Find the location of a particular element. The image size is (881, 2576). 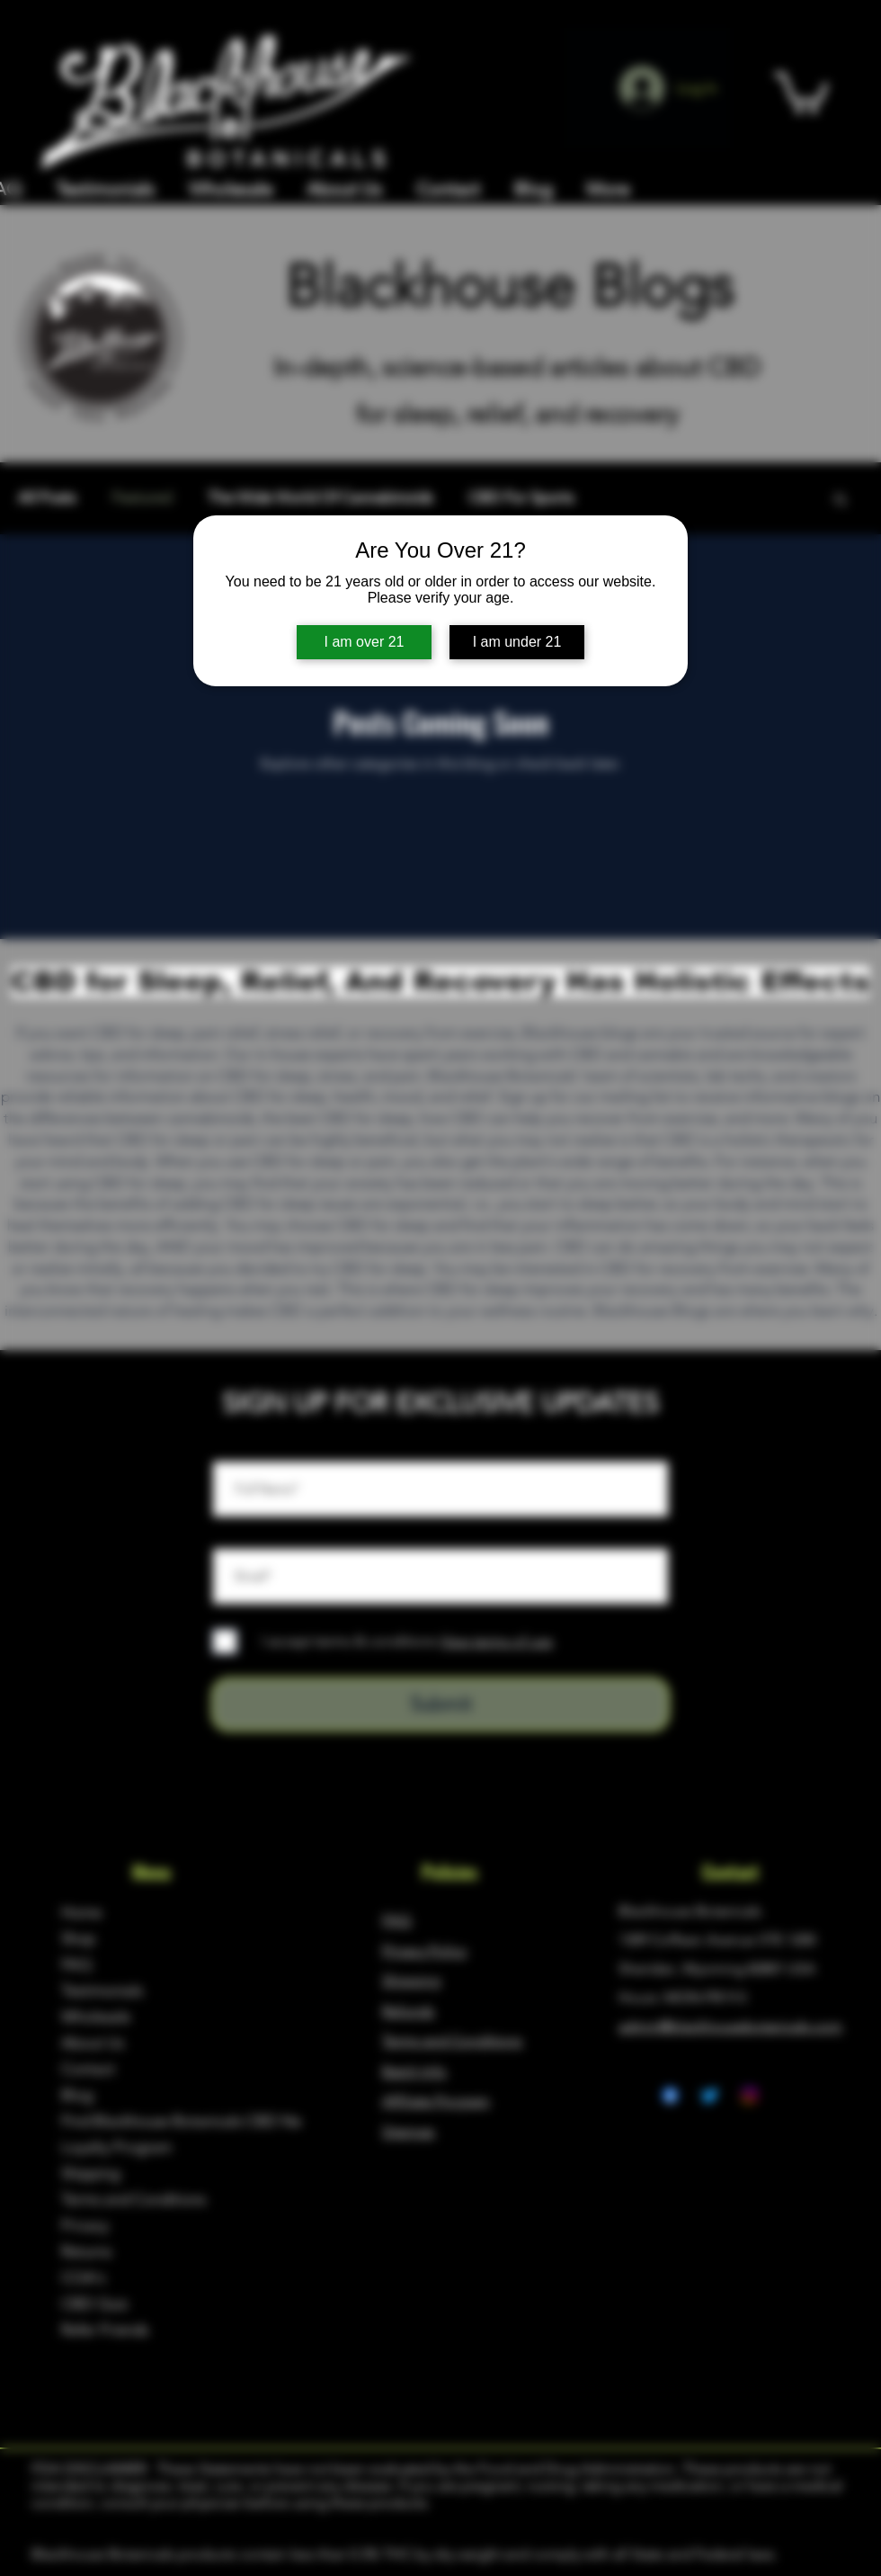

I am under 21 is located at coordinates (517, 641).